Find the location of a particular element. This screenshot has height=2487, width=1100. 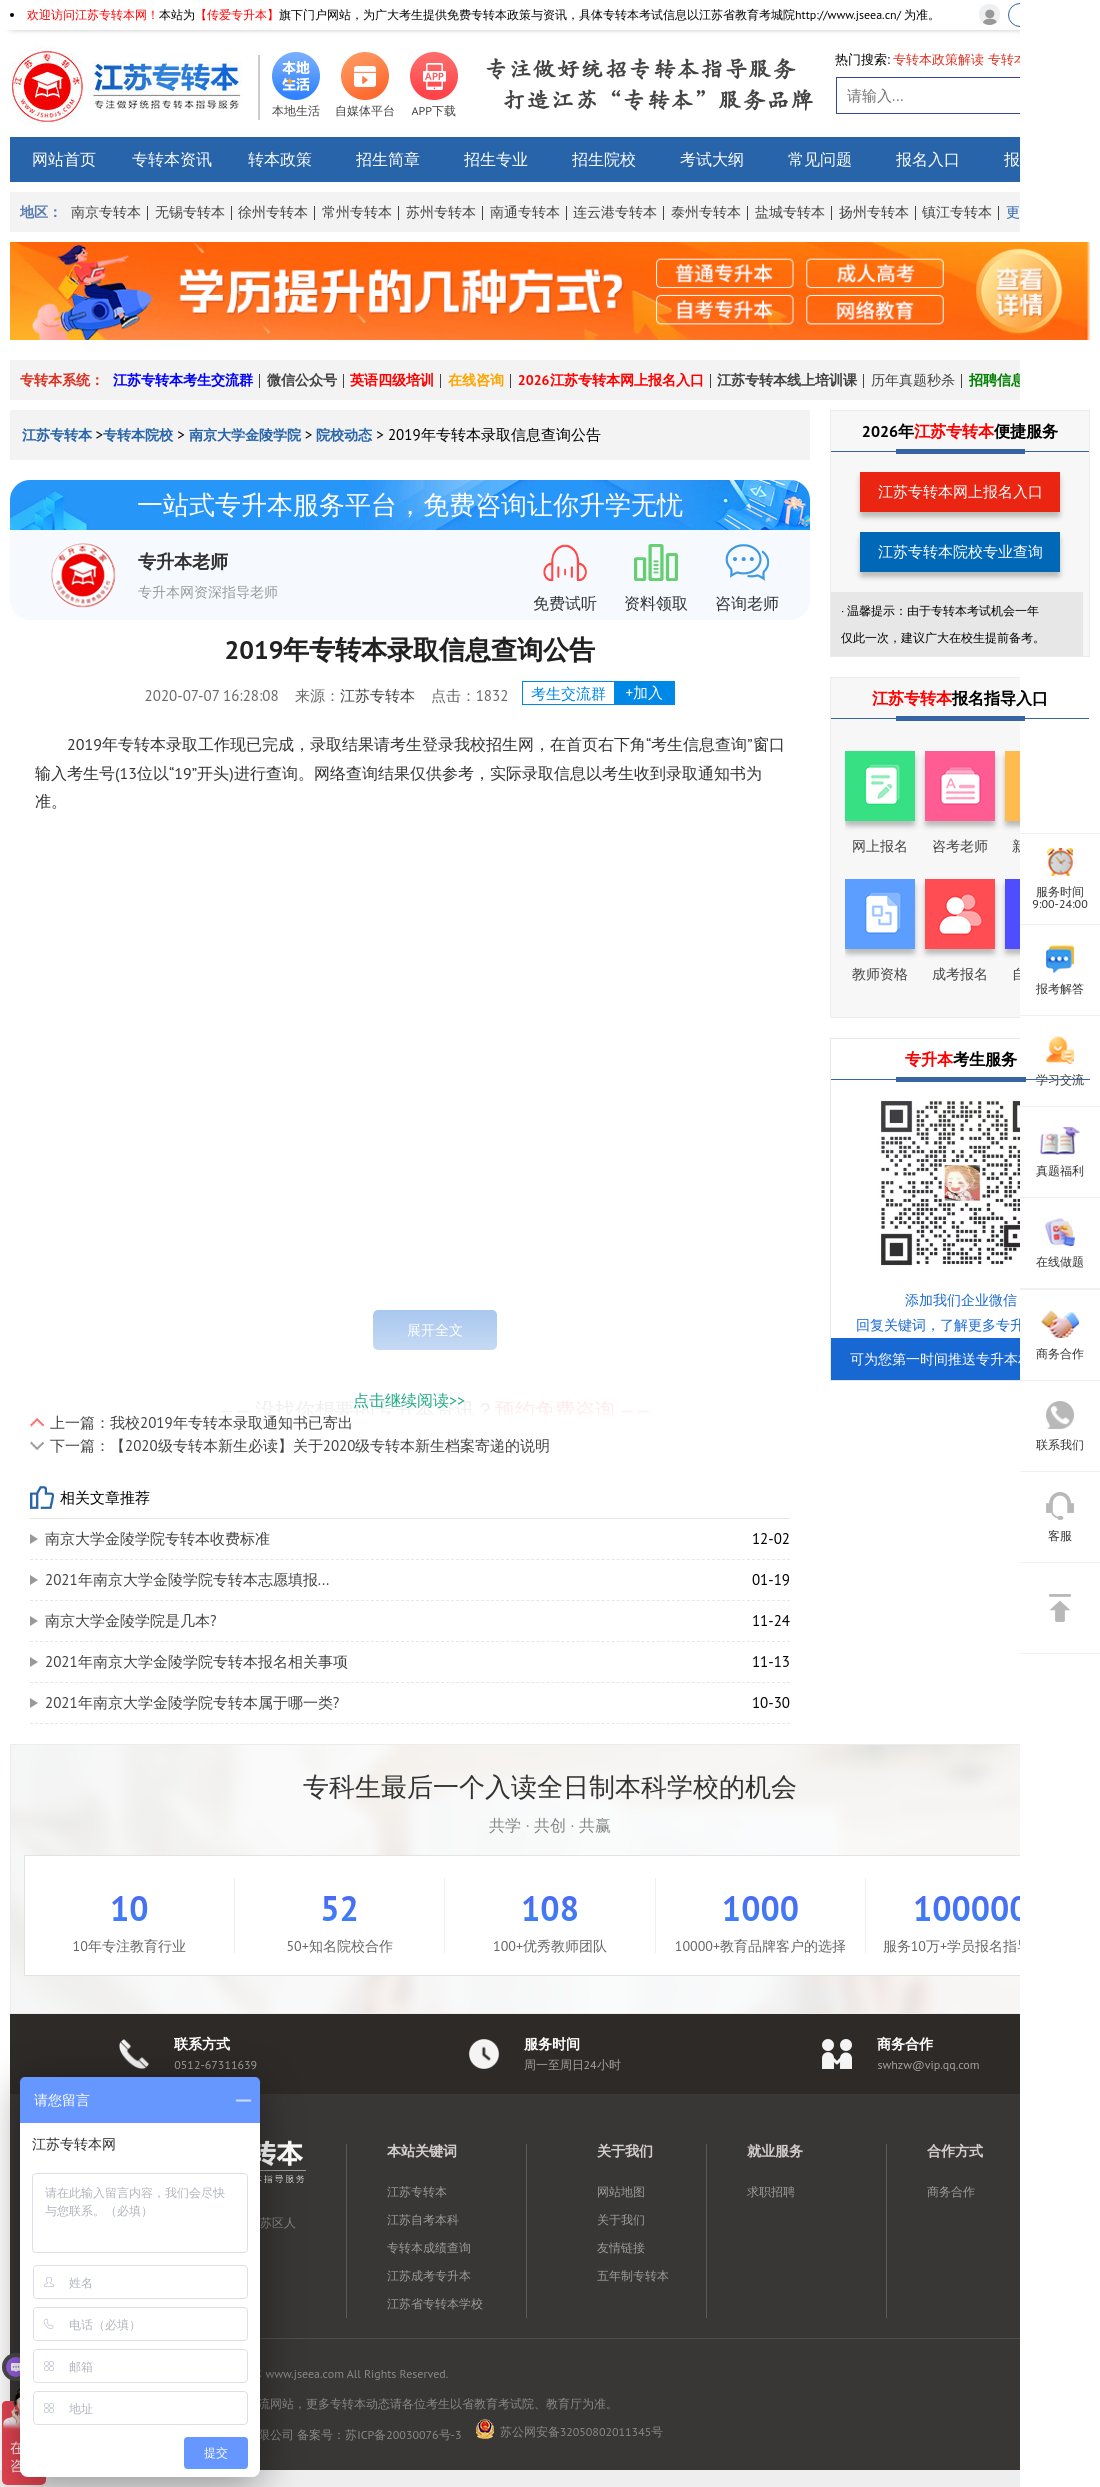

英语四级培训 is located at coordinates (392, 380).